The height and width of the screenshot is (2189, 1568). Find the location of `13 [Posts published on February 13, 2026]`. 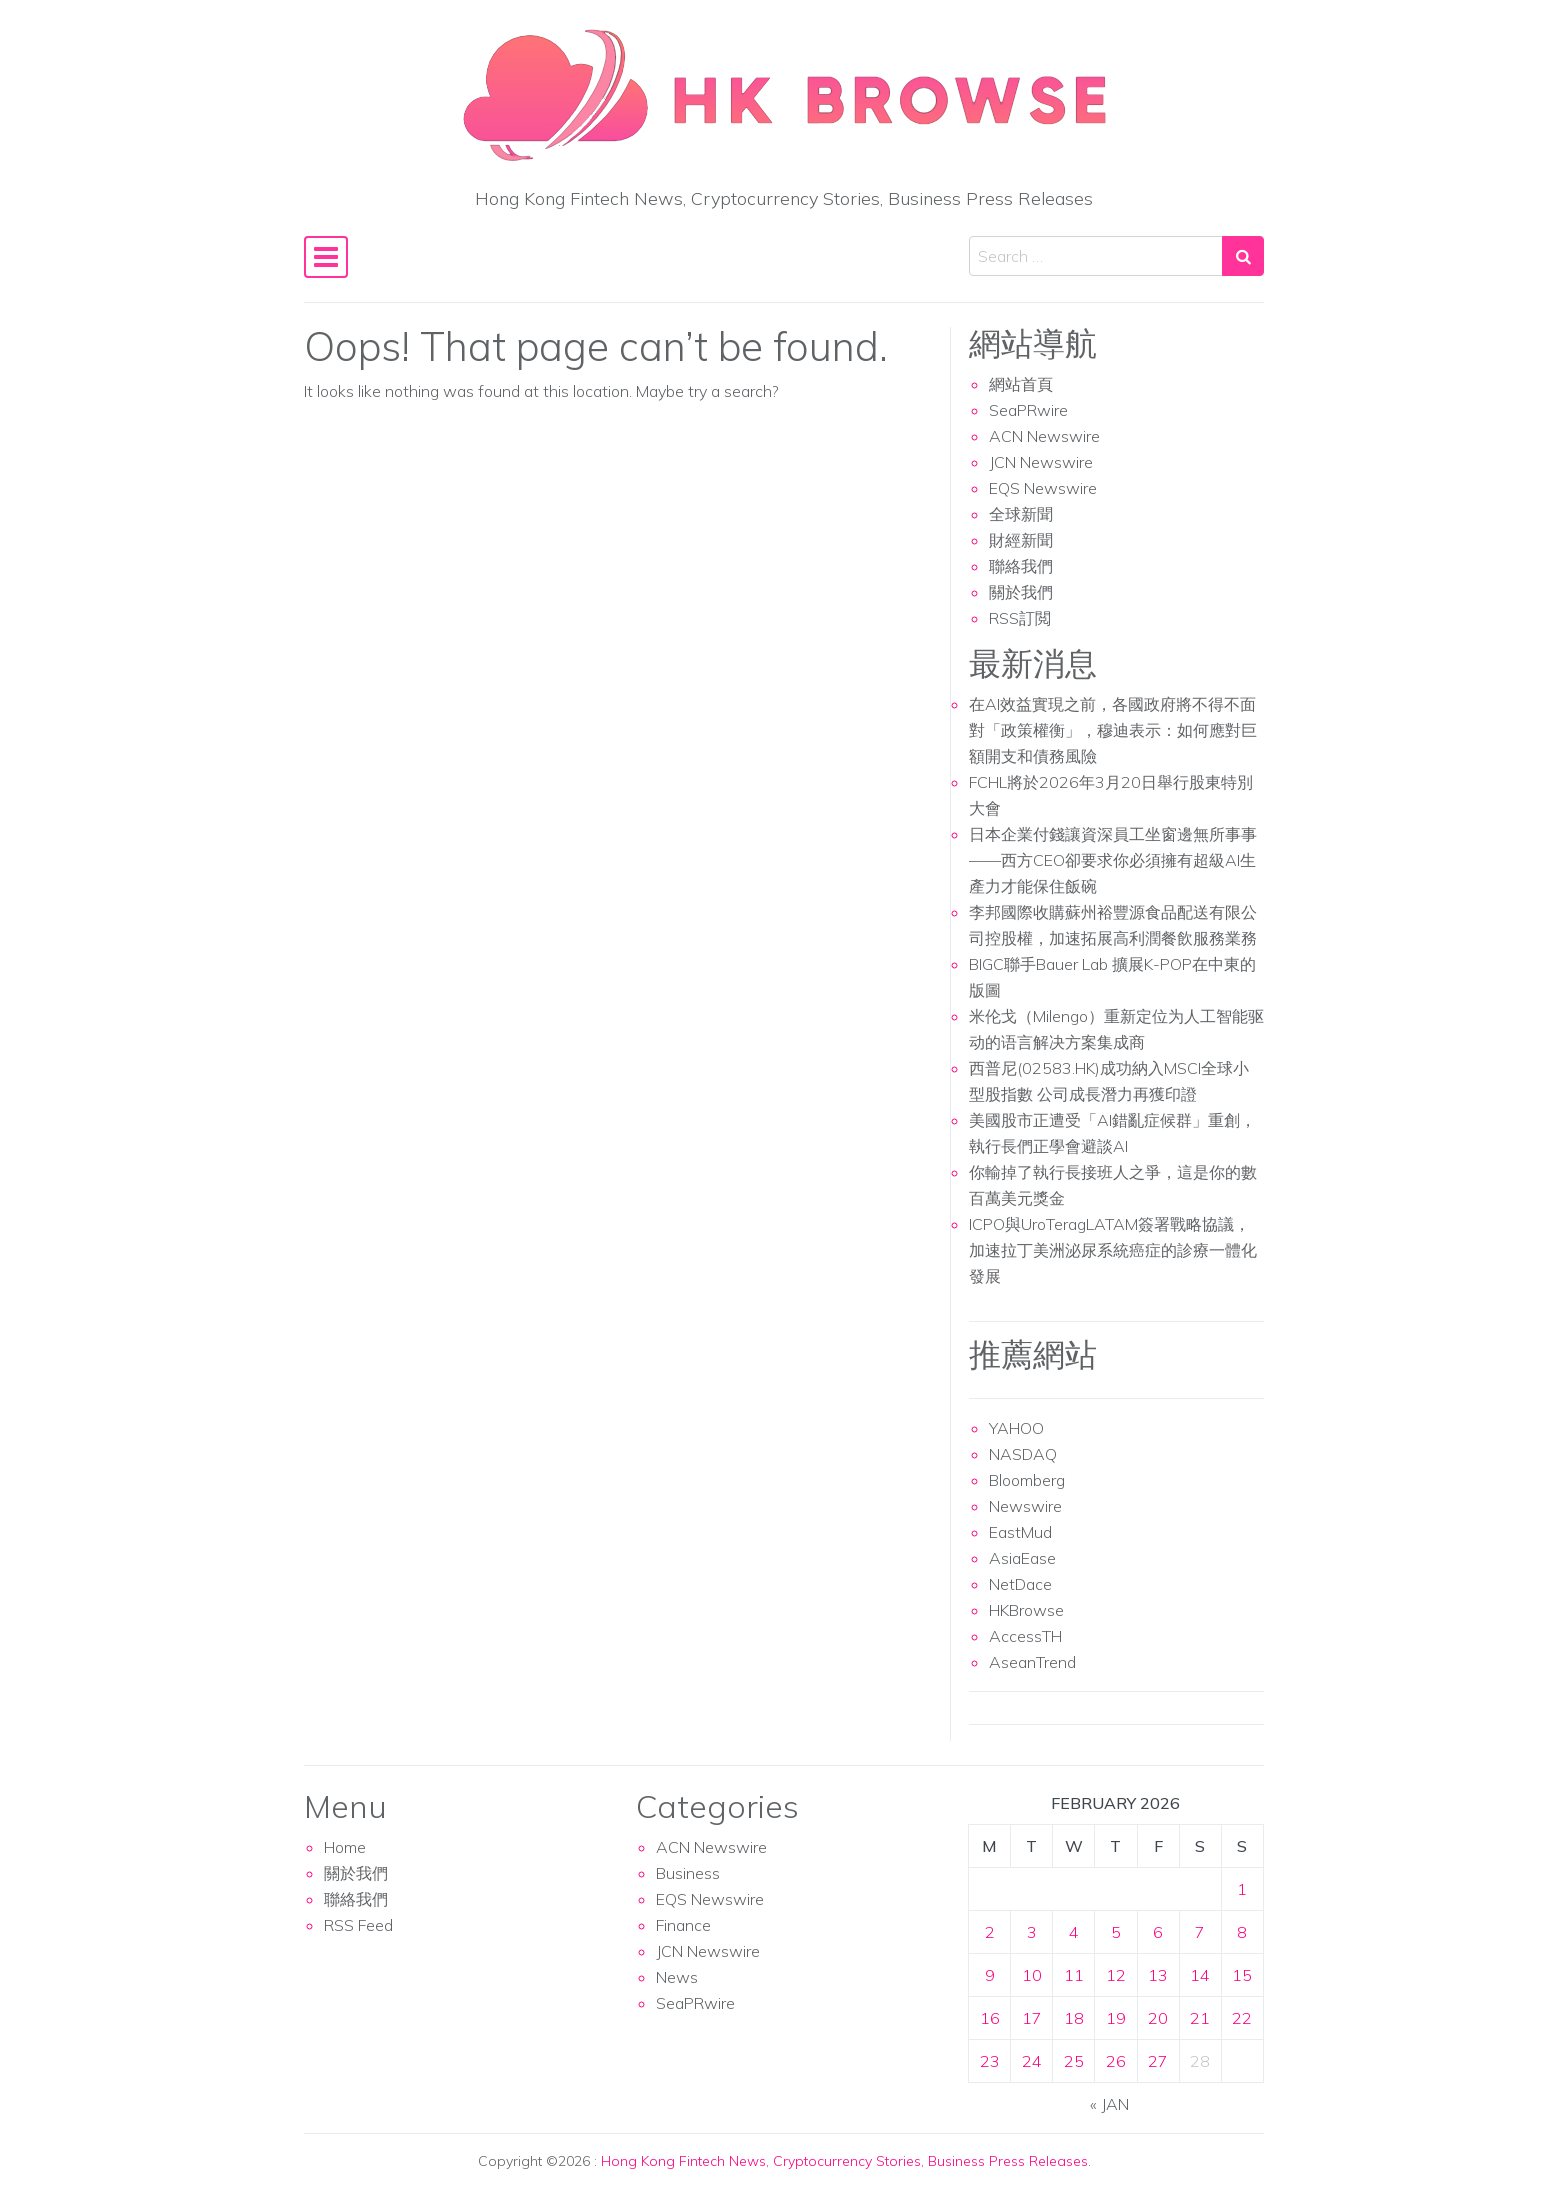

13 [Posts published on February 13, 2026] is located at coordinates (1158, 1975).